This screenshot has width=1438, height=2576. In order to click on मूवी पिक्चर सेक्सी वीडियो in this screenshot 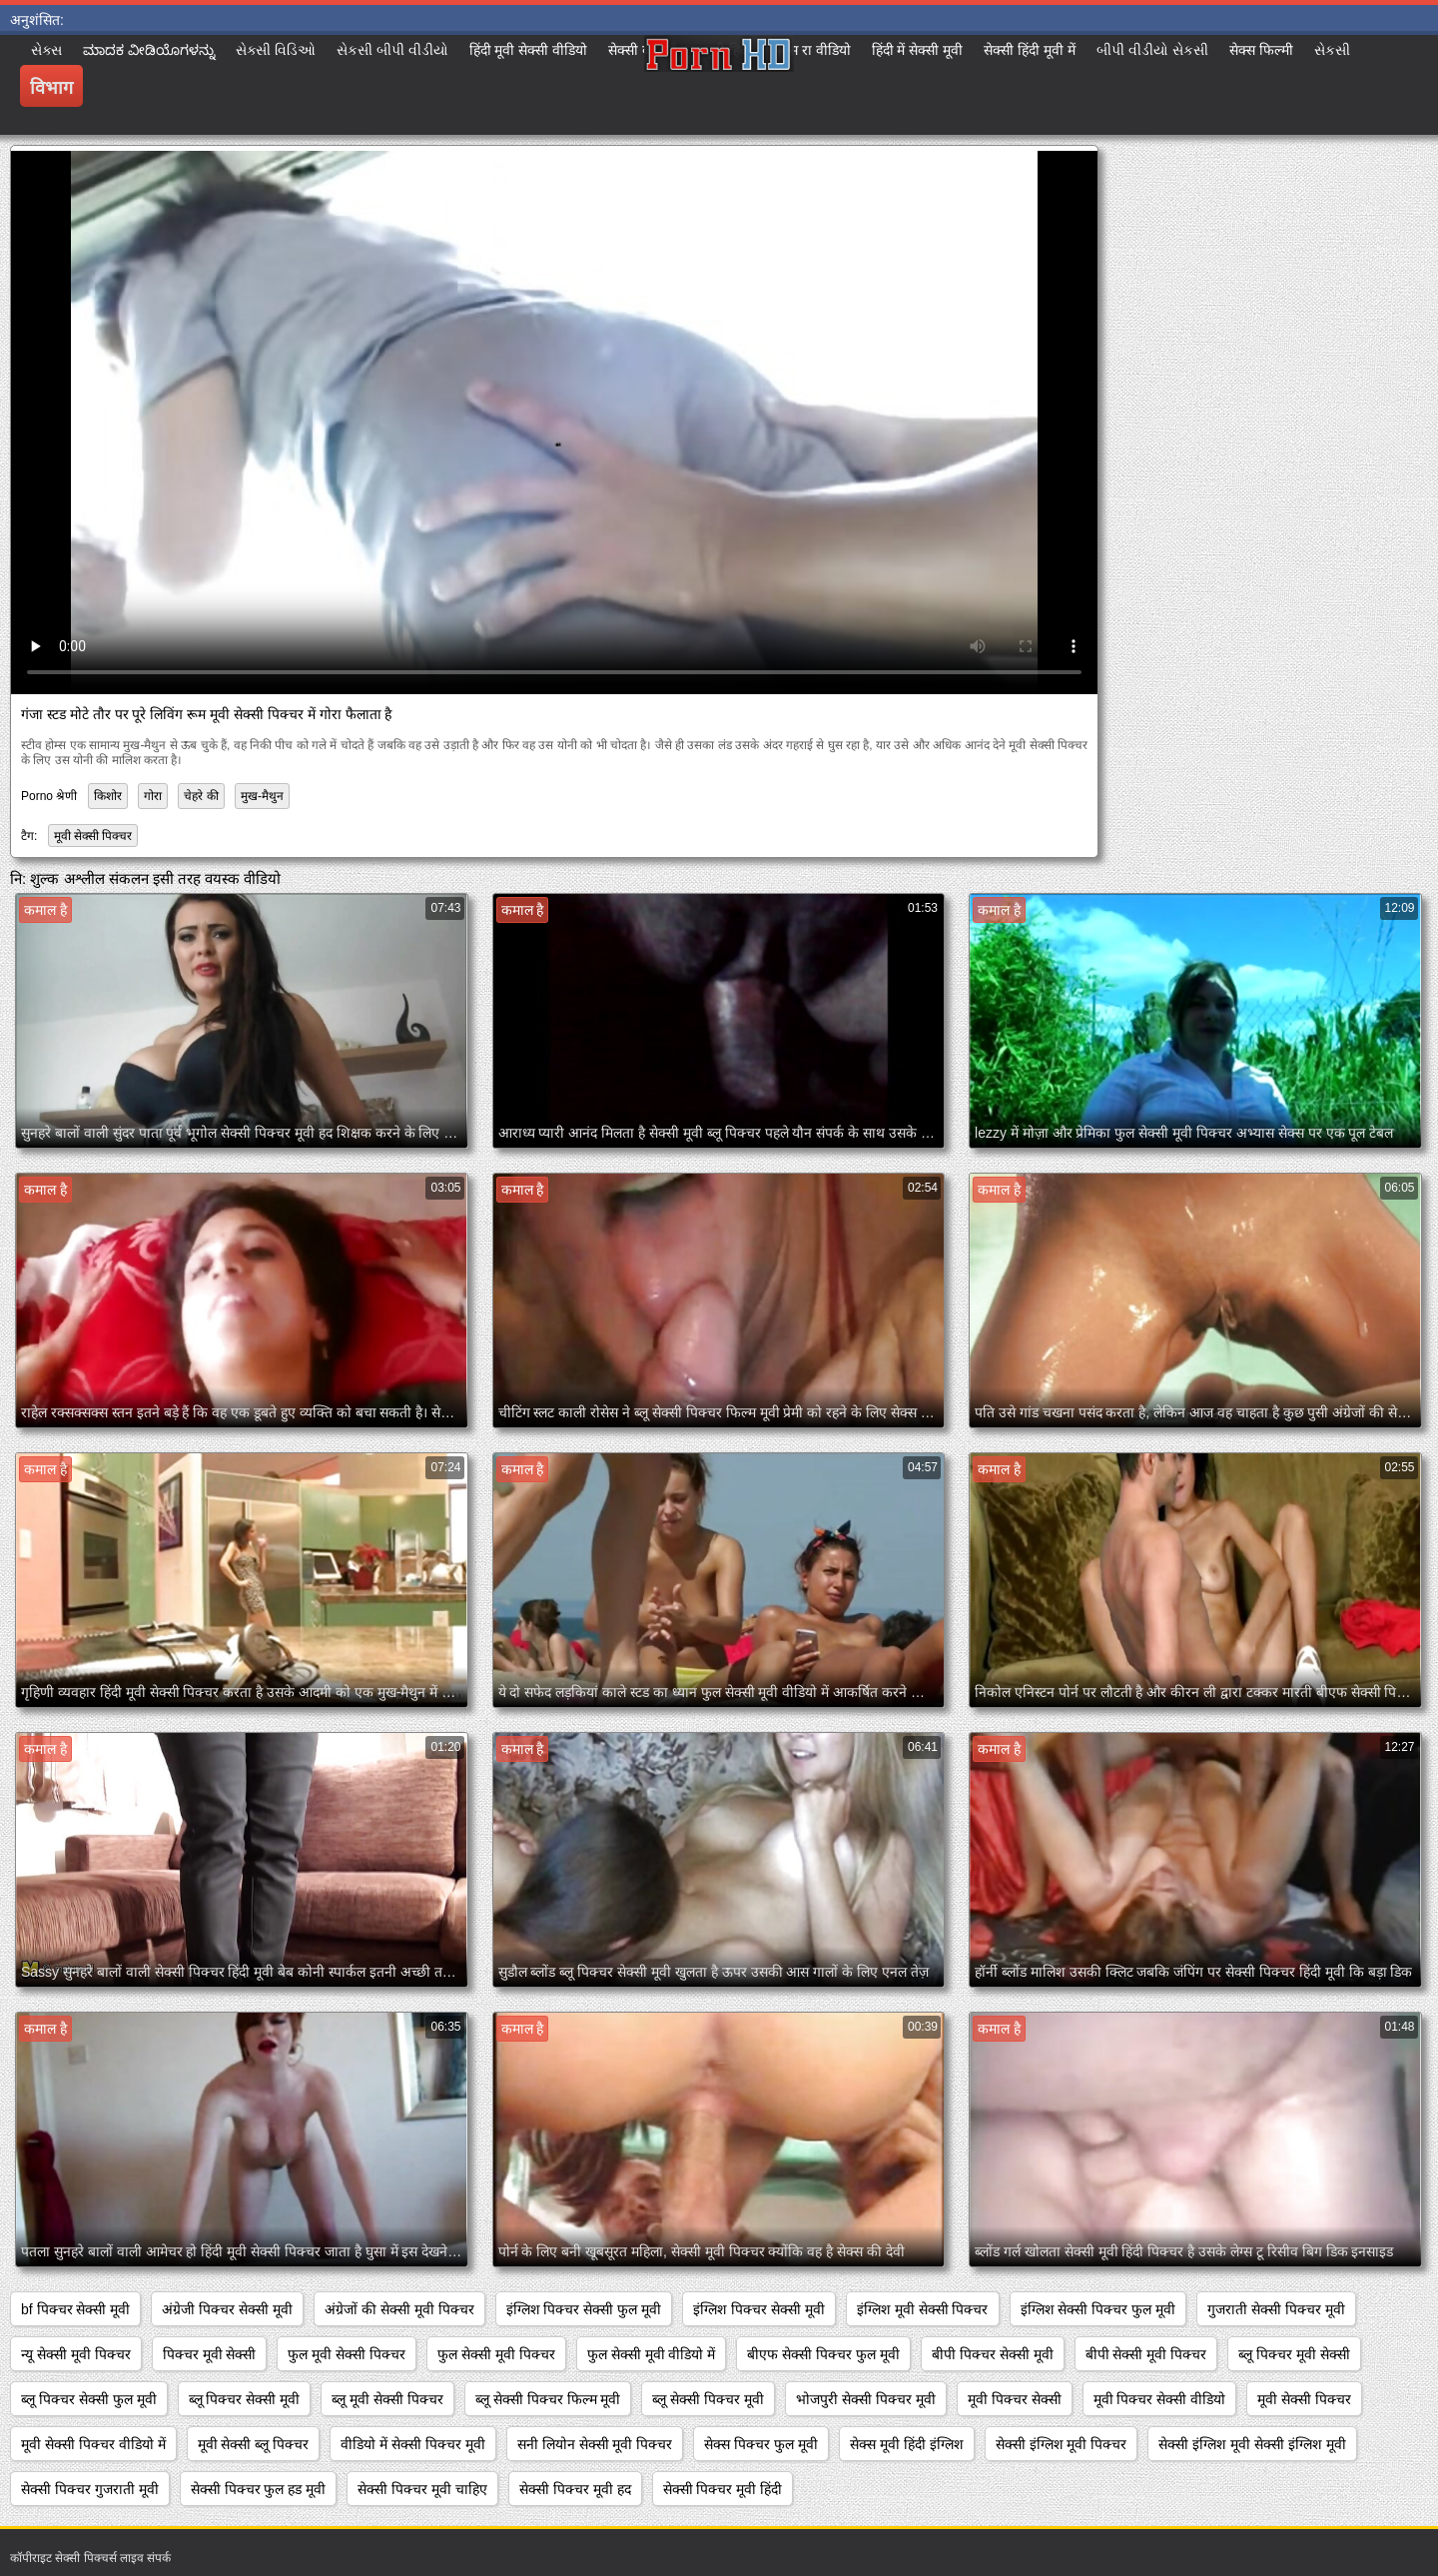, I will do `click(1159, 2399)`.